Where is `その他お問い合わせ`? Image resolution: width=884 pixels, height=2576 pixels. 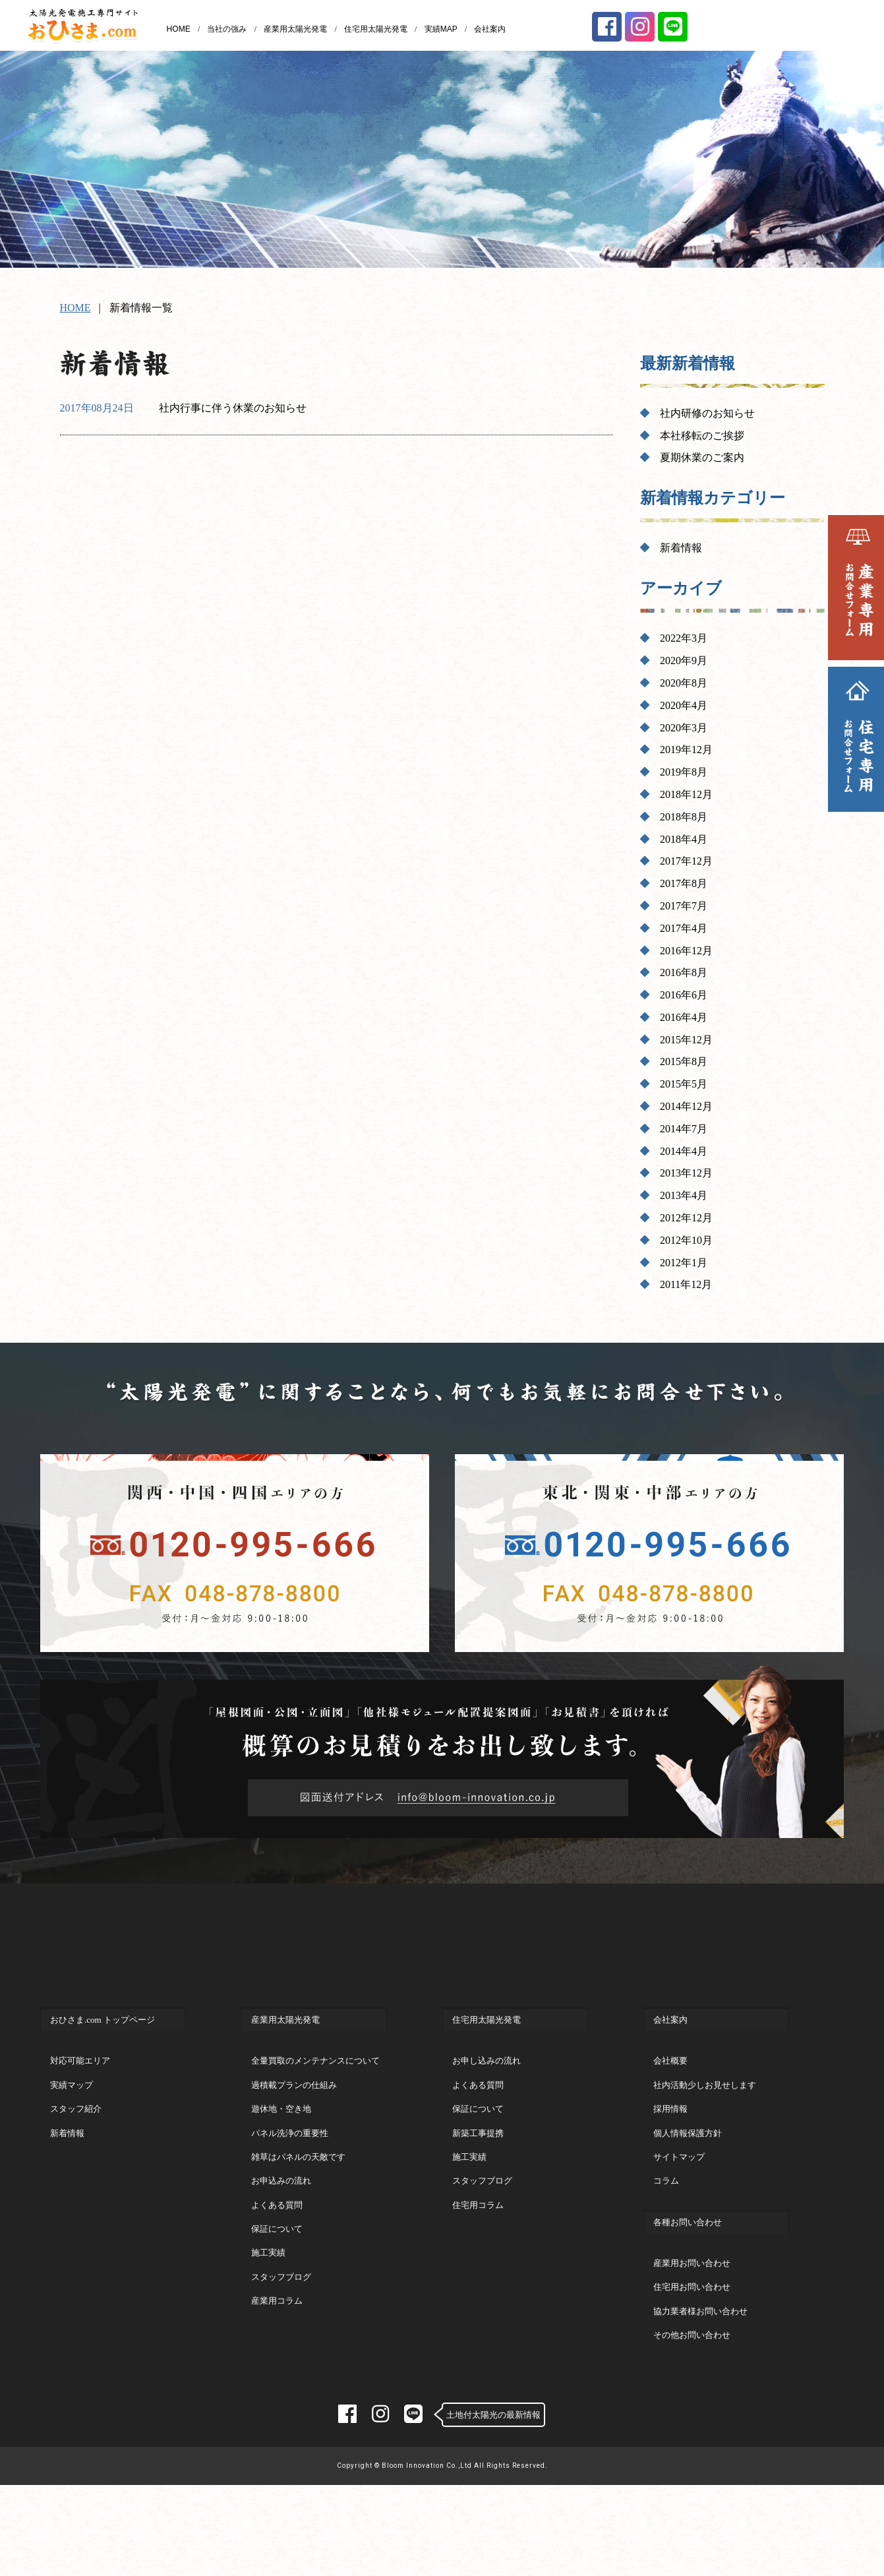
その他お問い合わせ is located at coordinates (691, 2388).